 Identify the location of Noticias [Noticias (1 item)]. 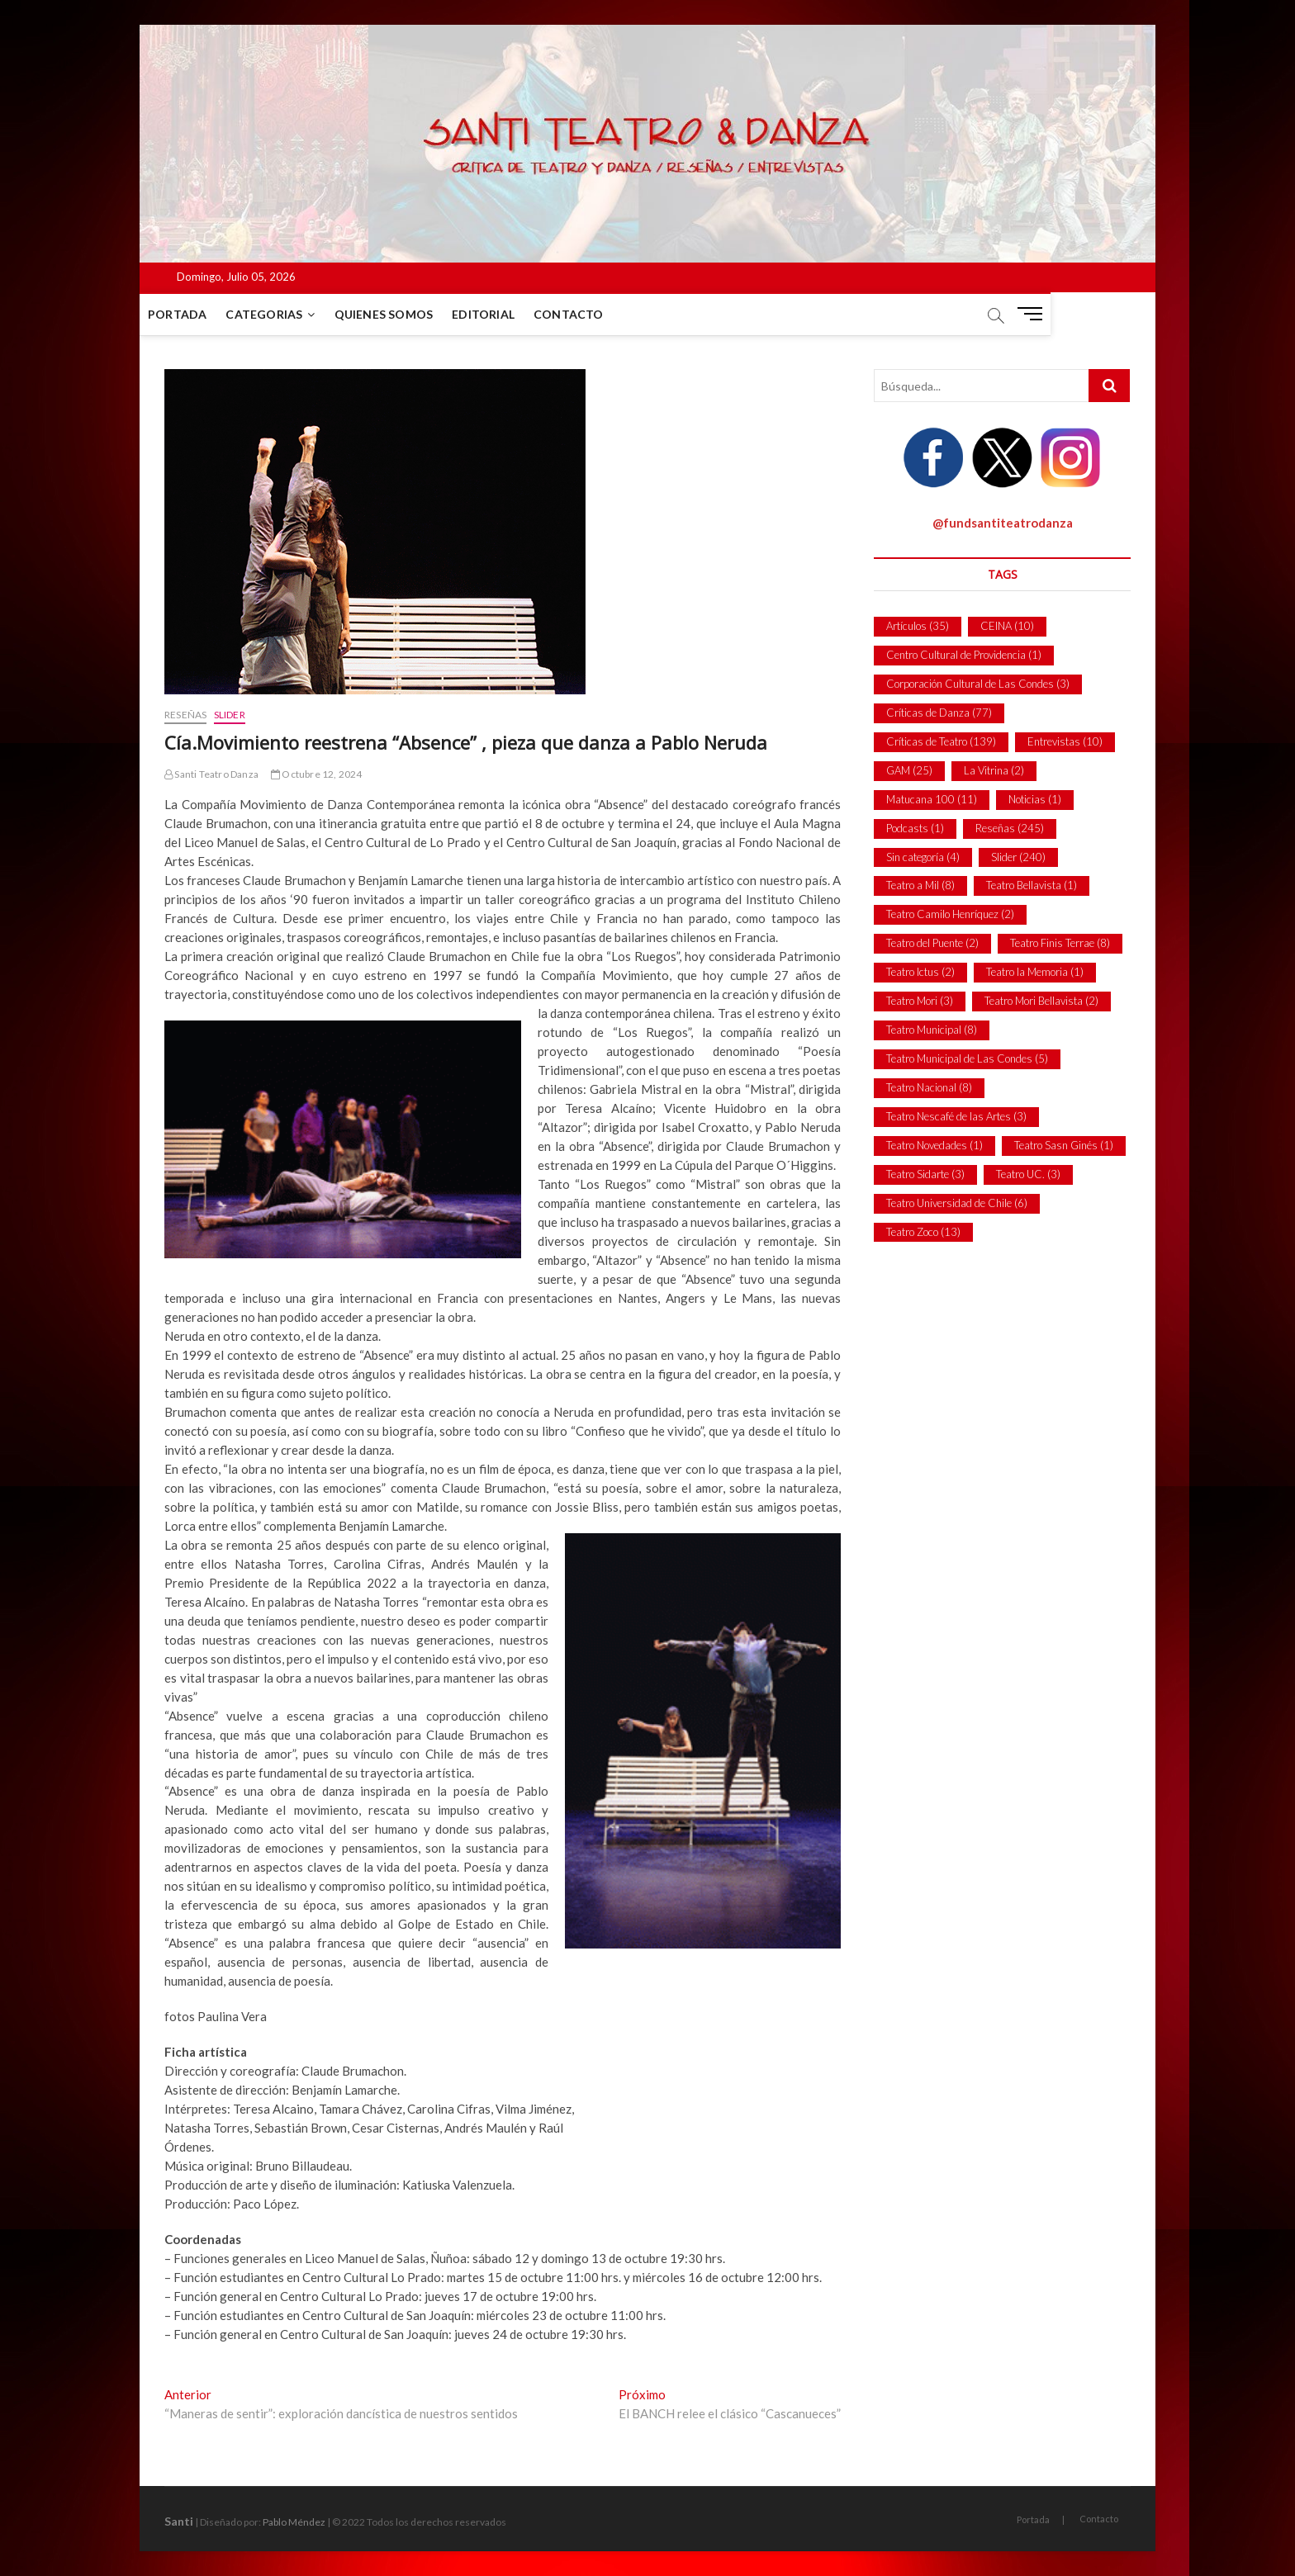
(1034, 799).